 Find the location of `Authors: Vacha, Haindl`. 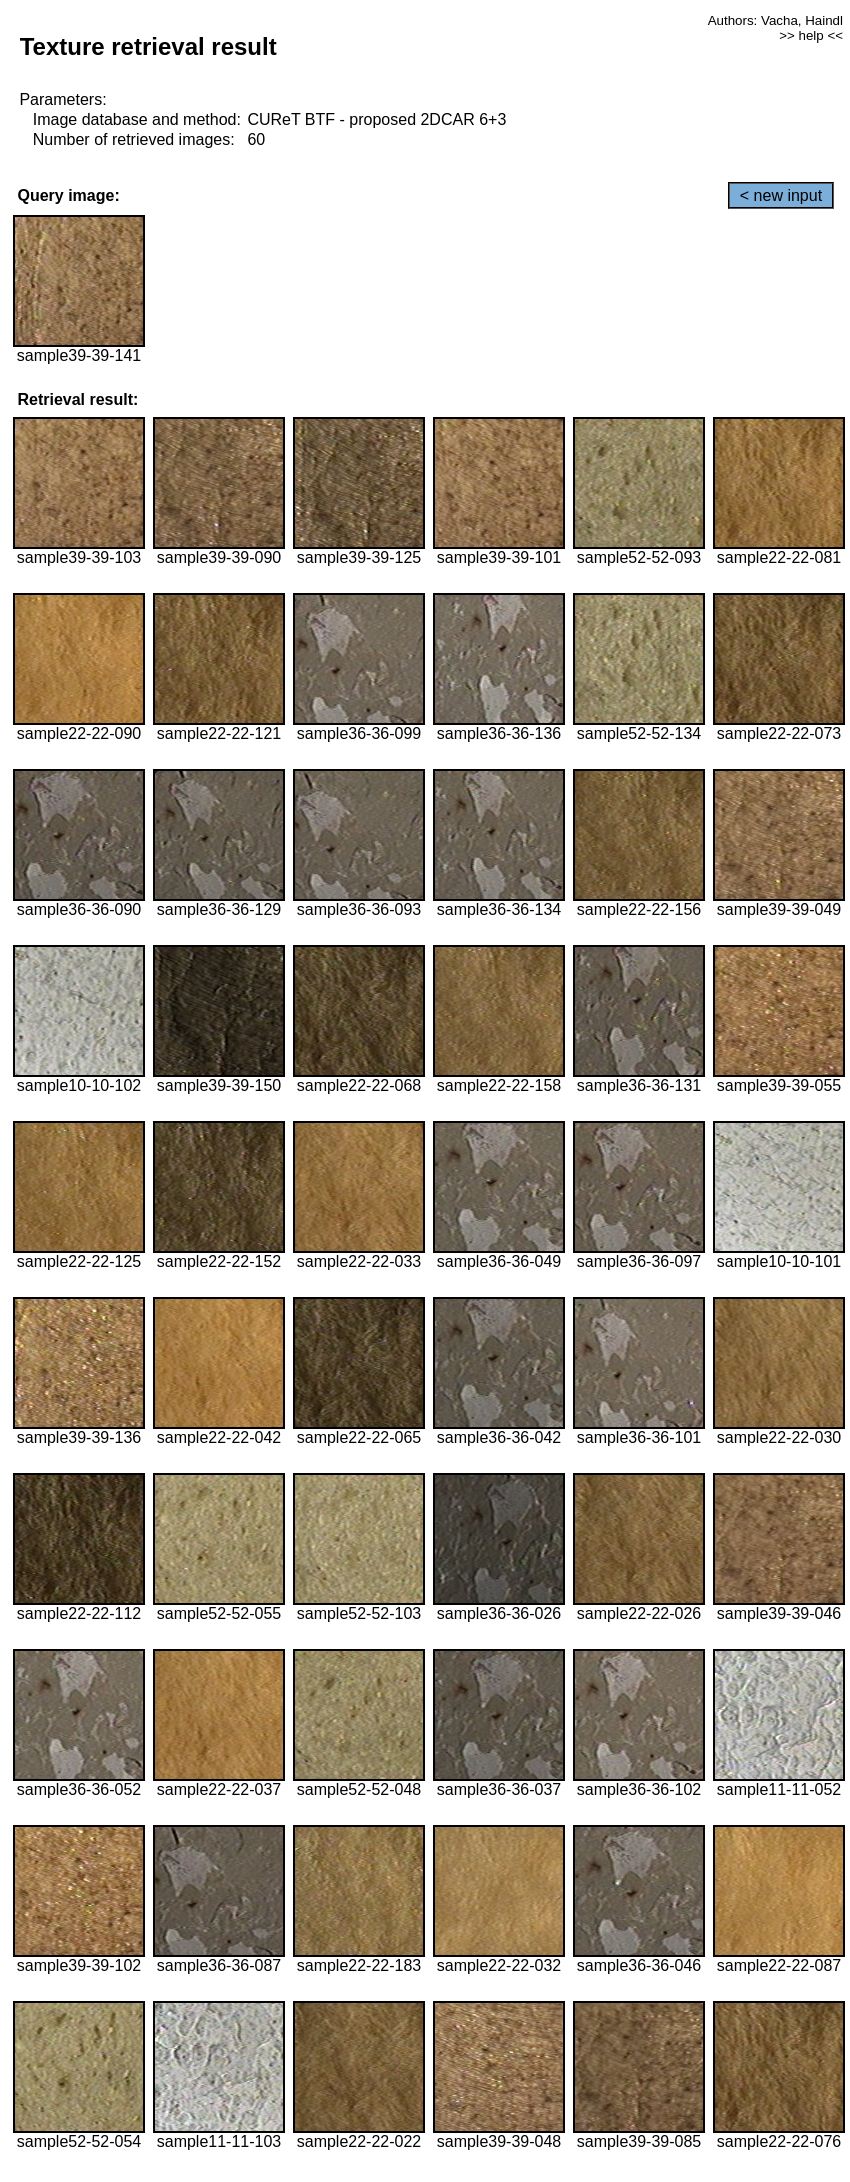

Authors: Vacha, Haindl is located at coordinates (775, 20).